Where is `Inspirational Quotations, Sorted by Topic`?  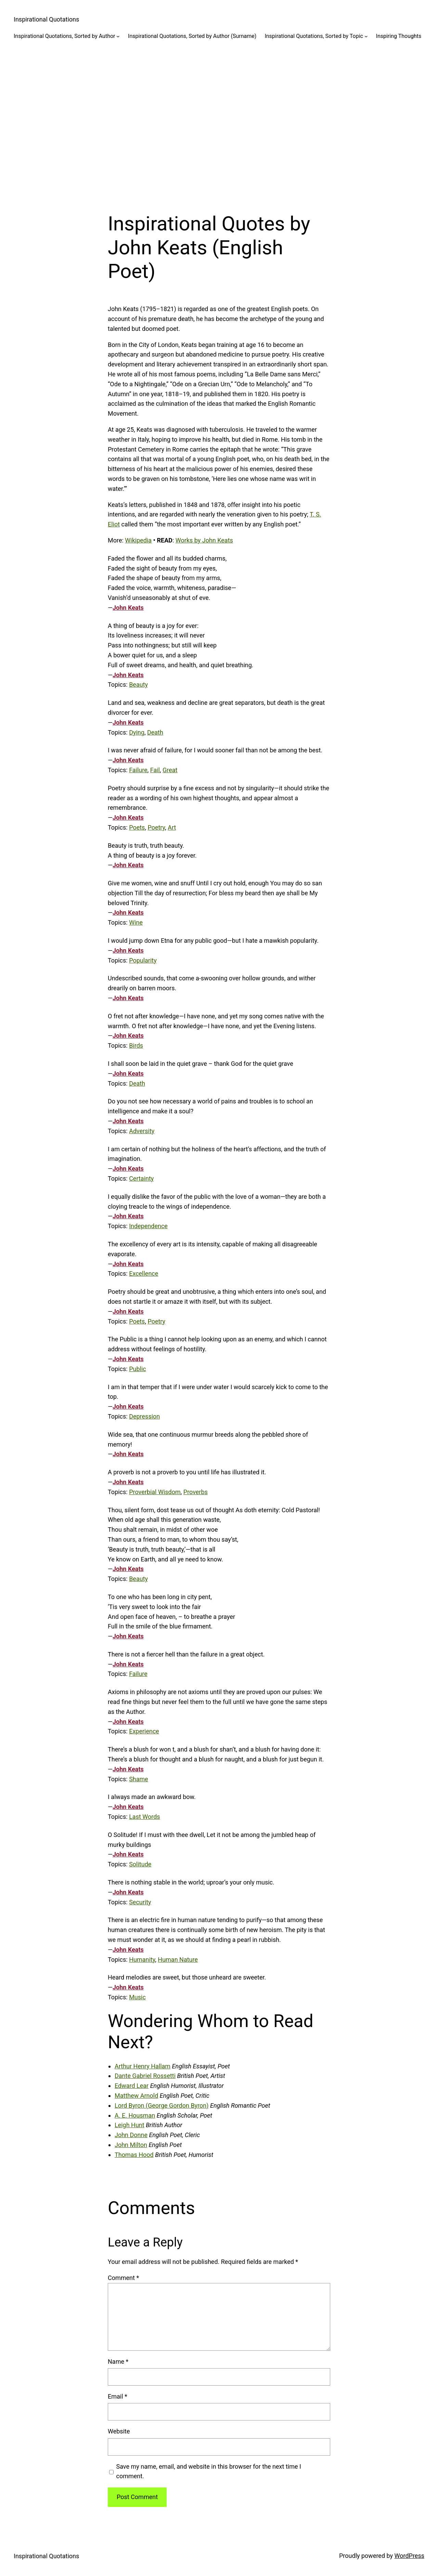
Inspirational Quotations, Sorted by Topic is located at coordinates (314, 36).